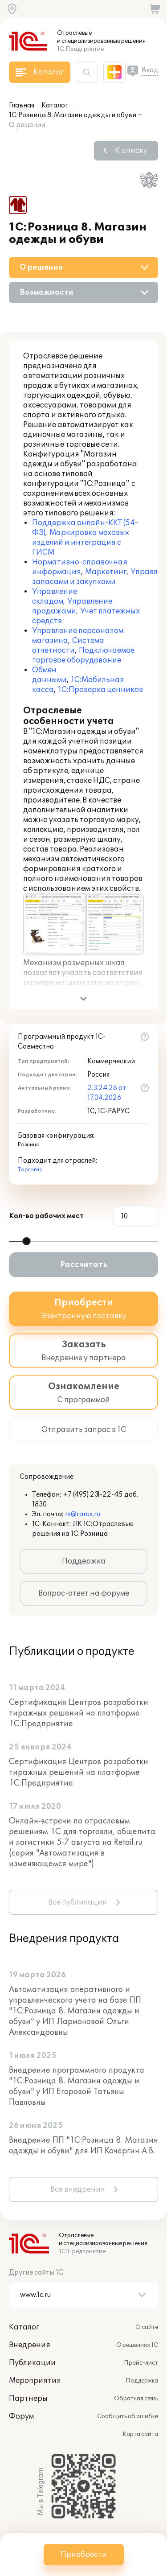  Describe the element at coordinates (77, 1902) in the screenshot. I see `Все публикации` at that location.